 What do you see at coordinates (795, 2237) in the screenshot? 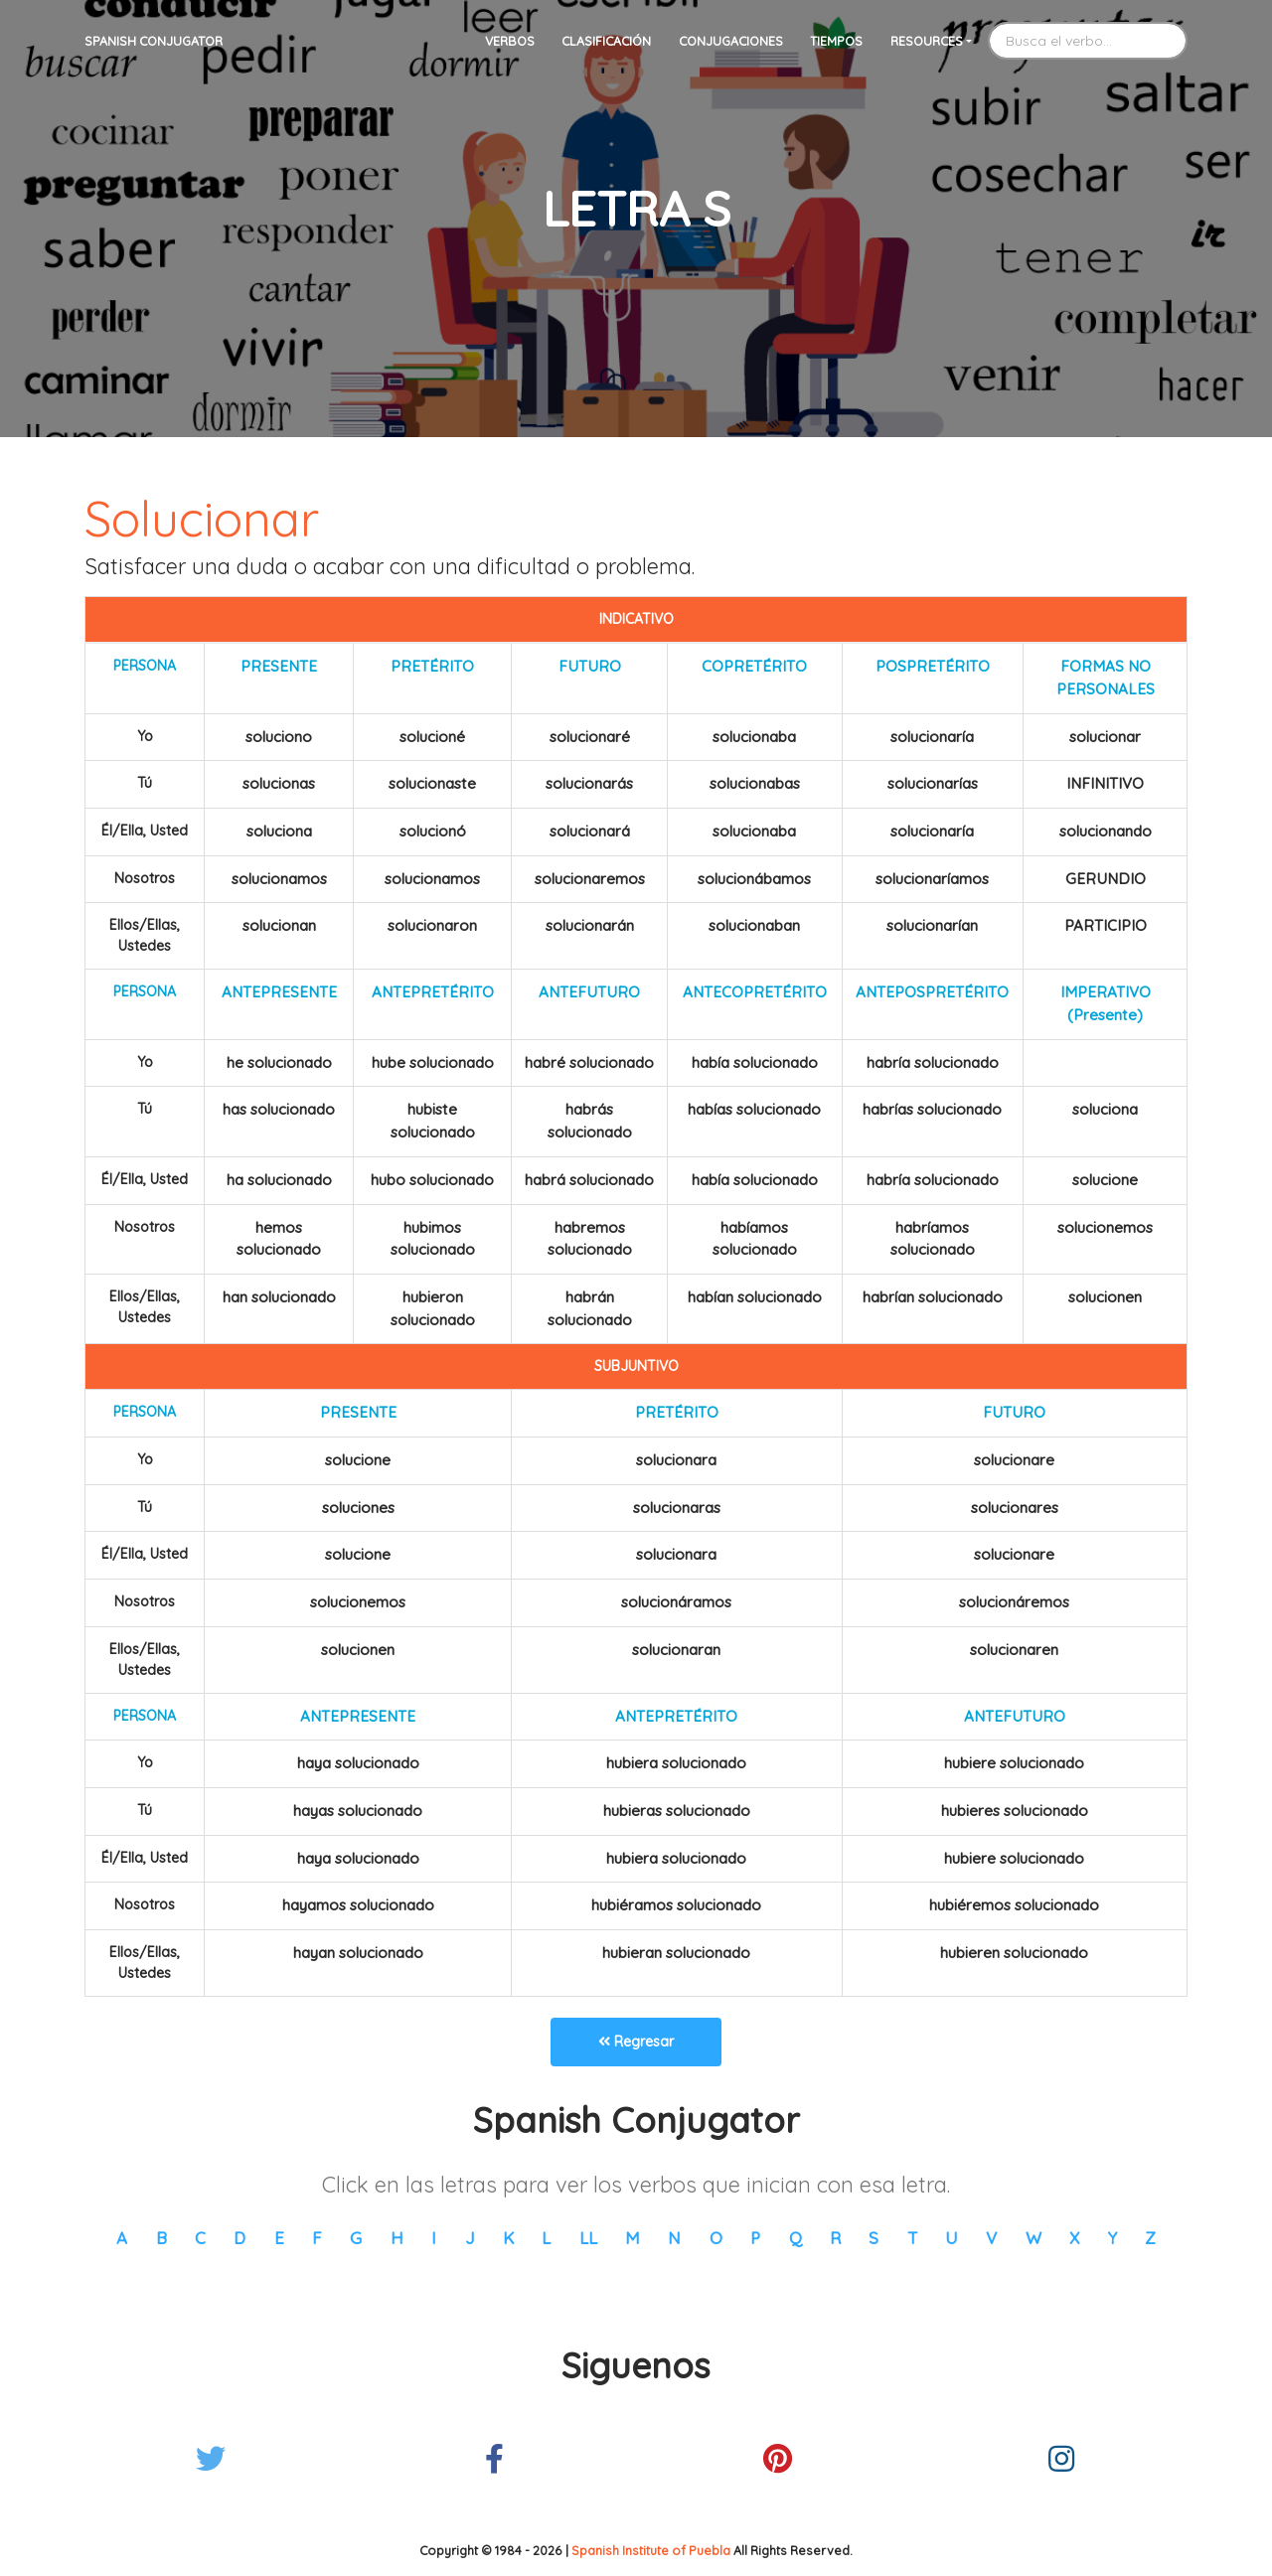
I see `Q [button]` at bounding box center [795, 2237].